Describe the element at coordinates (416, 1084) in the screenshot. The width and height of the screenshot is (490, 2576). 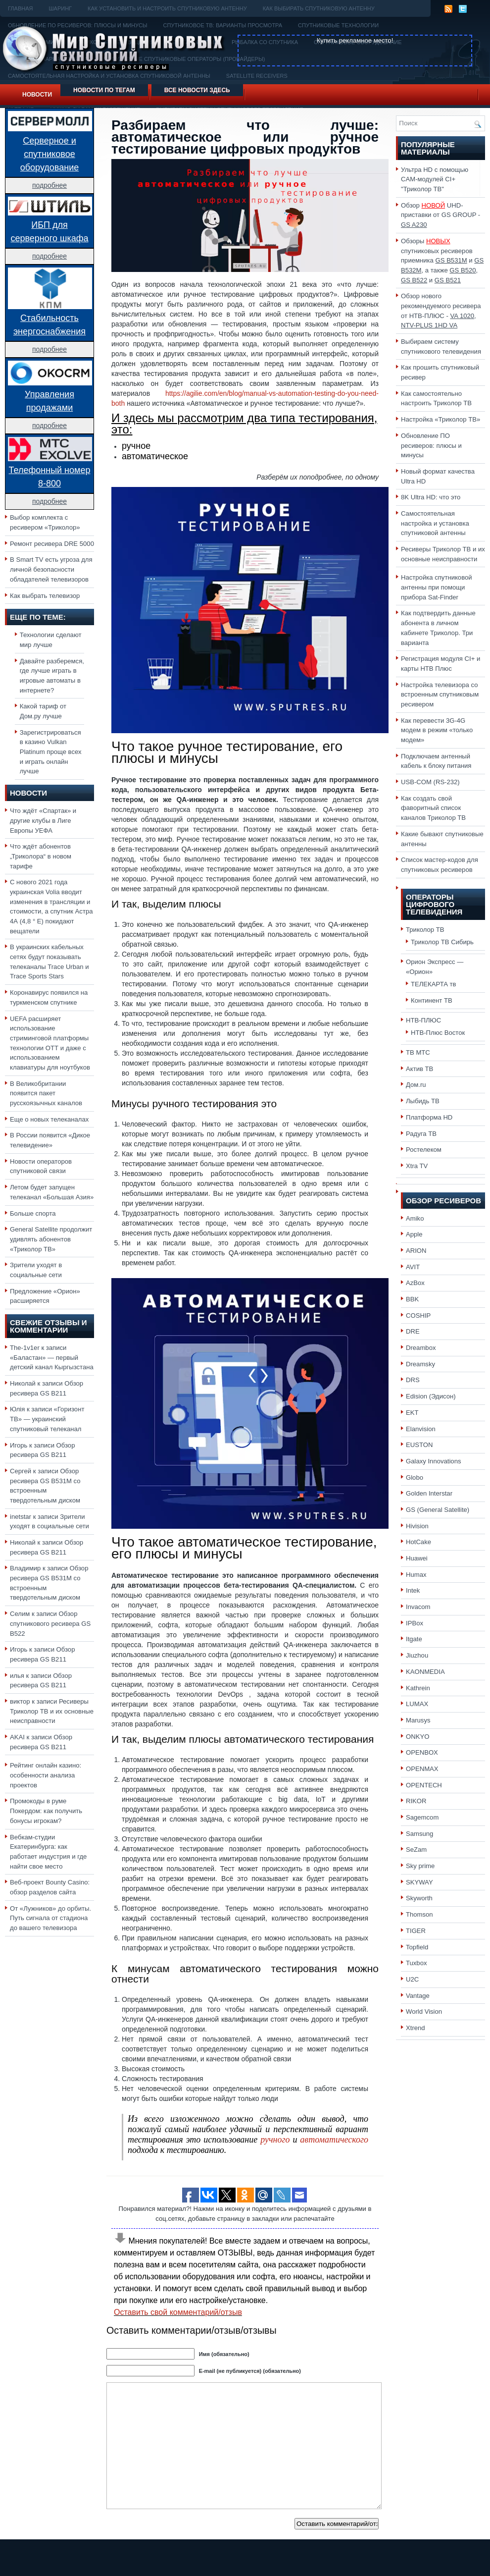
I see `Дом.ru` at that location.